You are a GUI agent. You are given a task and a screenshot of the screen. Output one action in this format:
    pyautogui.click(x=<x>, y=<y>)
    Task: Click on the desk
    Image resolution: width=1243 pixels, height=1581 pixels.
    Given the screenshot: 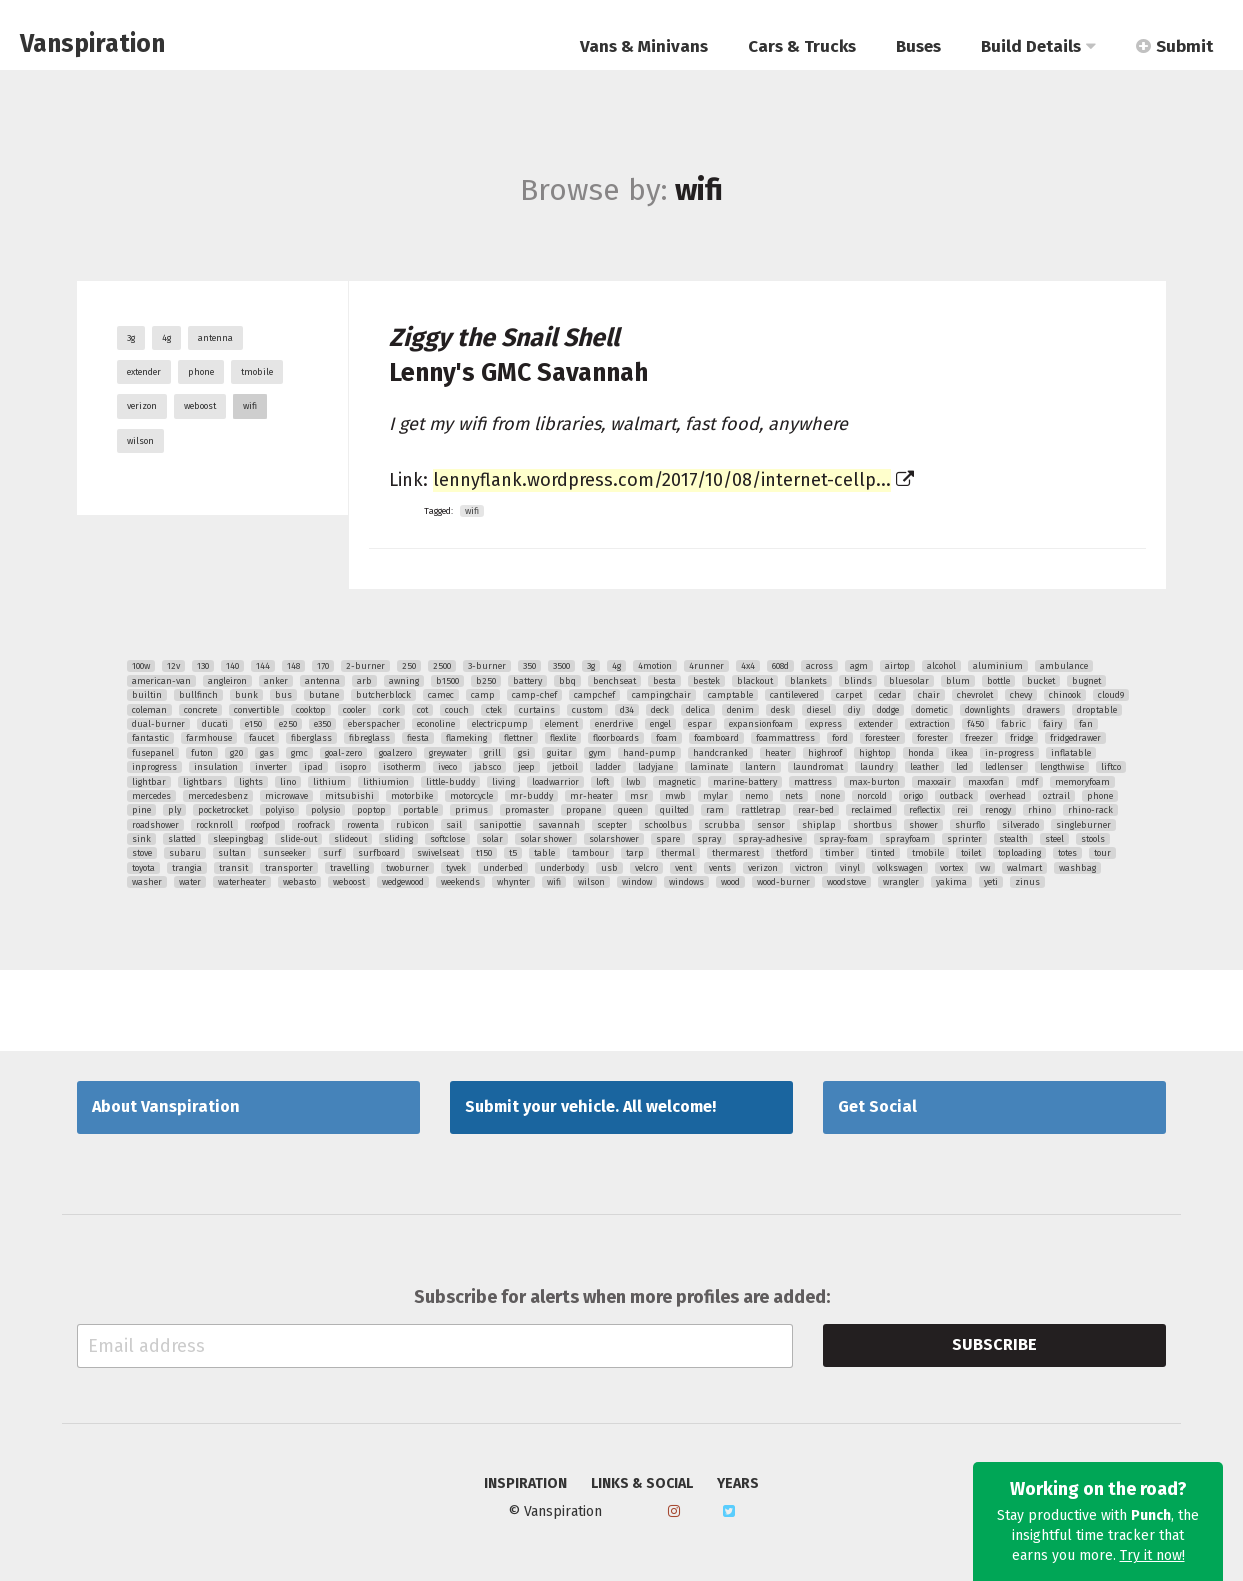 What is the action you would take?
    pyautogui.click(x=780, y=710)
    